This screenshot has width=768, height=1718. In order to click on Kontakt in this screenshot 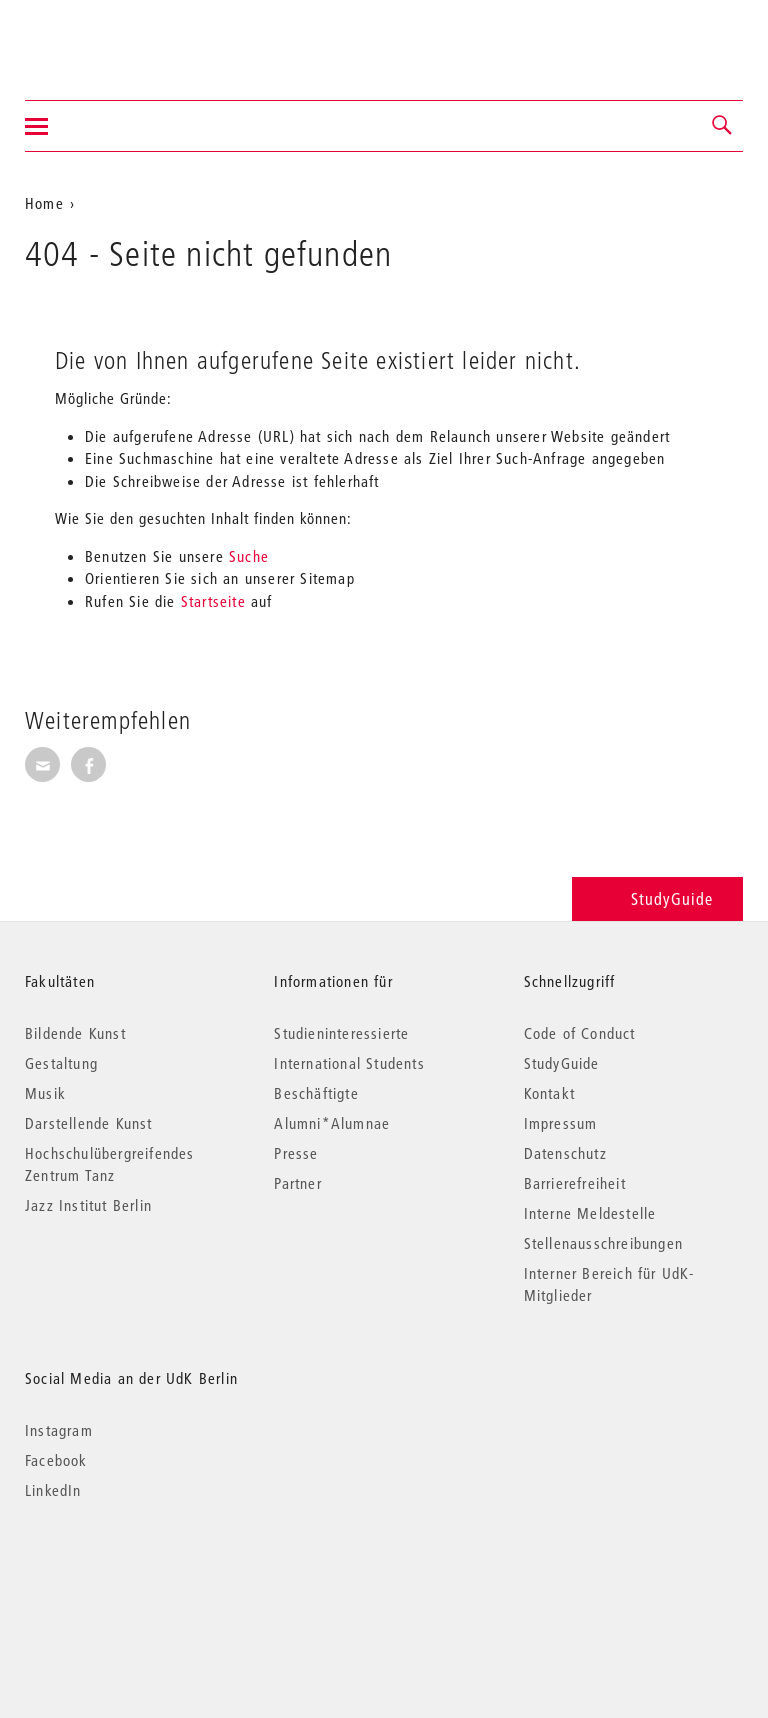, I will do `click(549, 1093)`.